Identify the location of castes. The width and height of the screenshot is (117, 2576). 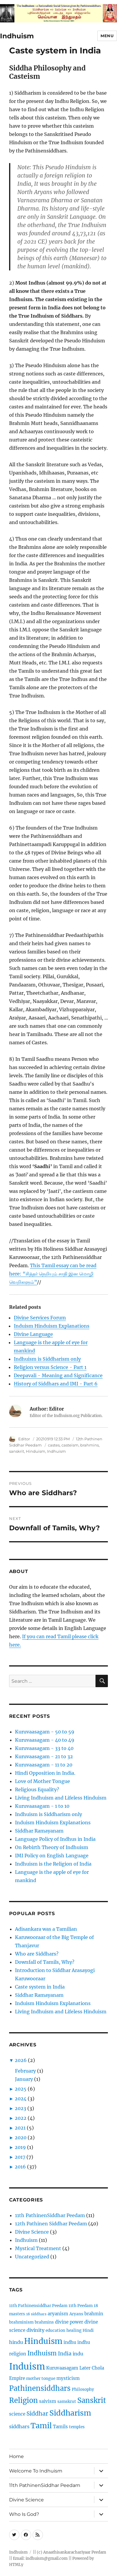
(54, 1445).